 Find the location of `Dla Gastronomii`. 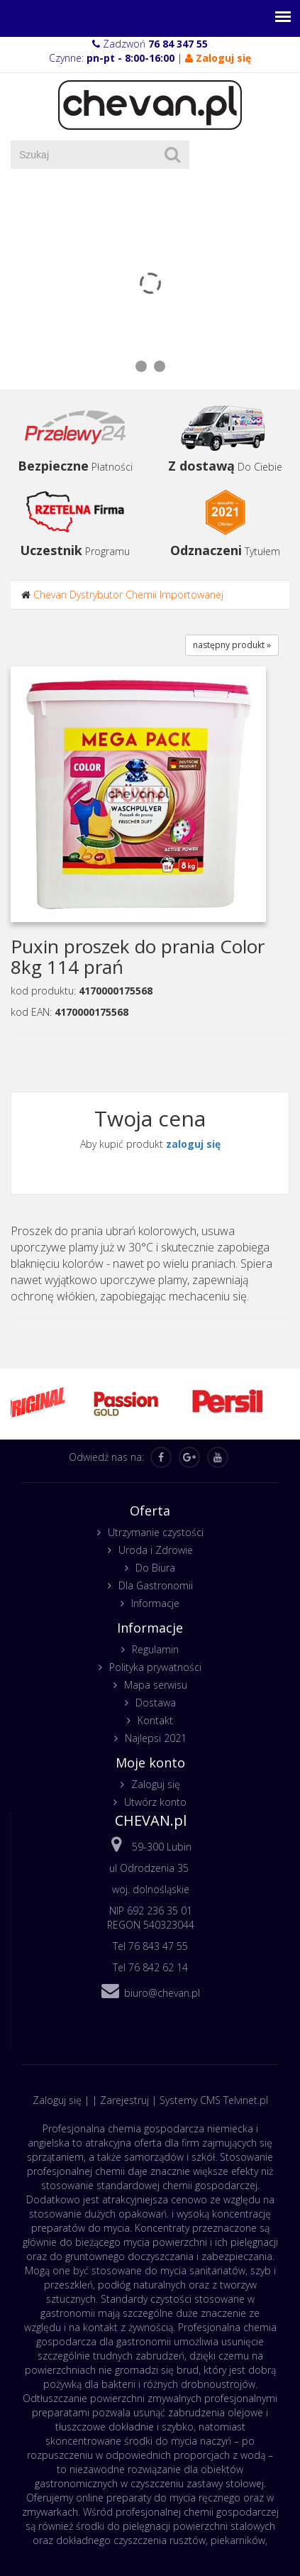

Dla Gastronomii is located at coordinates (155, 1585).